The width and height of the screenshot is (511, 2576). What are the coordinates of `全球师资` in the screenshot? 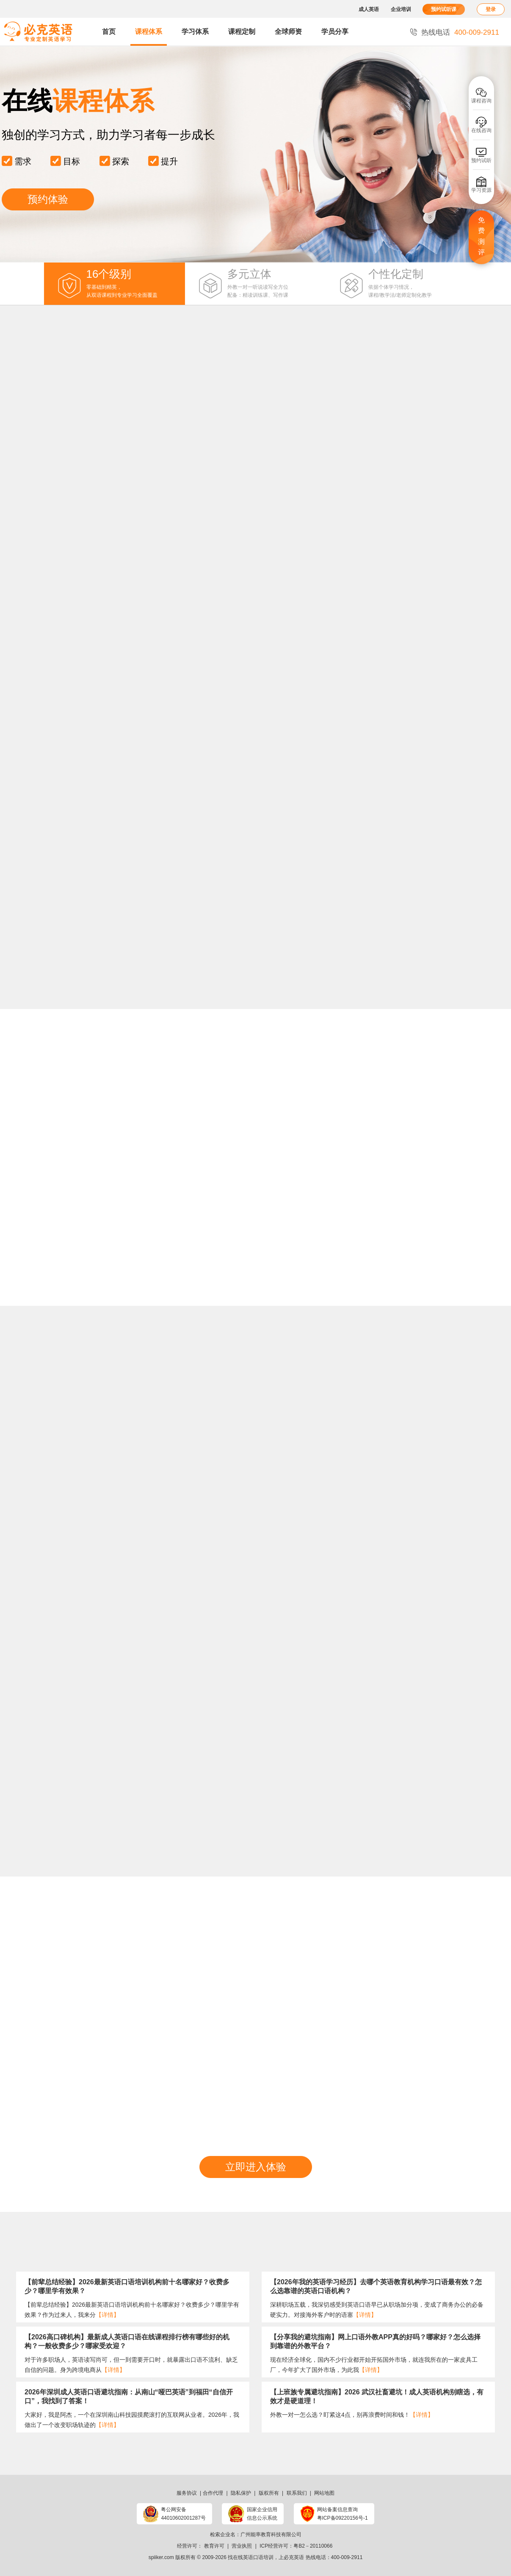 It's located at (288, 31).